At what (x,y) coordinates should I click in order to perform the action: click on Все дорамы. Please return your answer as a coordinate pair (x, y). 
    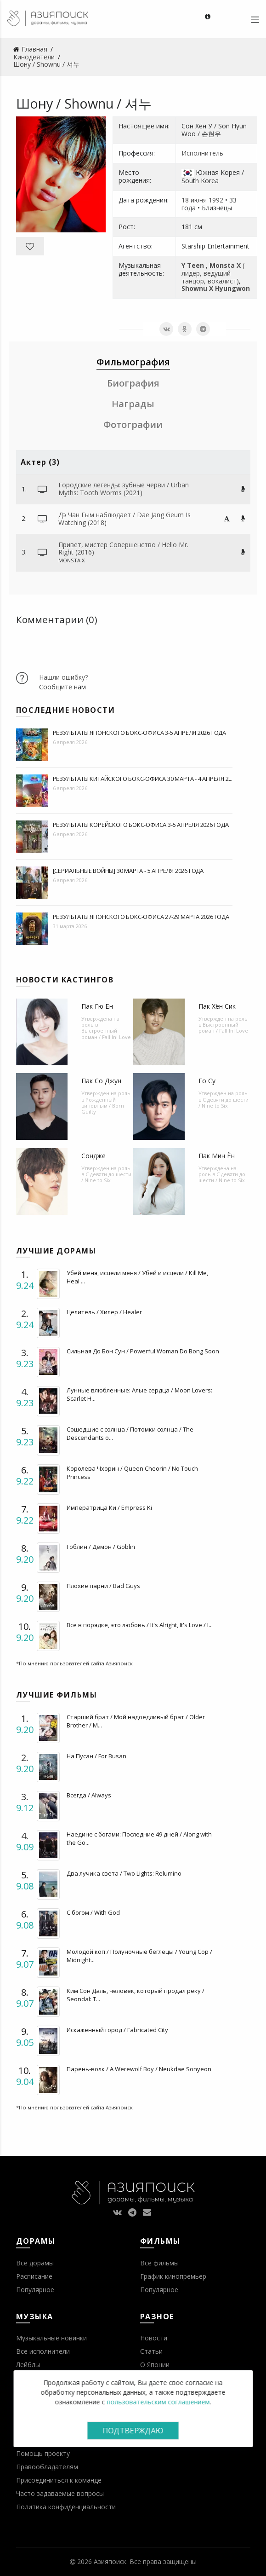
    Looking at the image, I should click on (35, 2262).